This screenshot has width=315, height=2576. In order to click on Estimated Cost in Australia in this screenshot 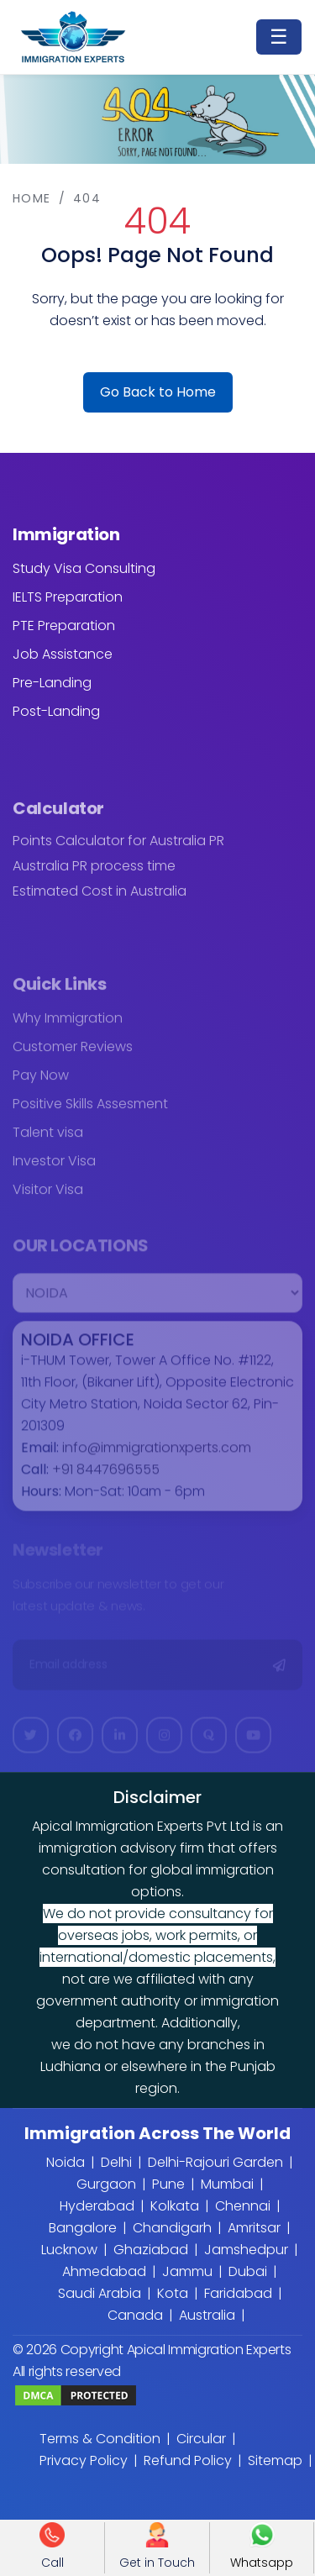, I will do `click(99, 899)`.